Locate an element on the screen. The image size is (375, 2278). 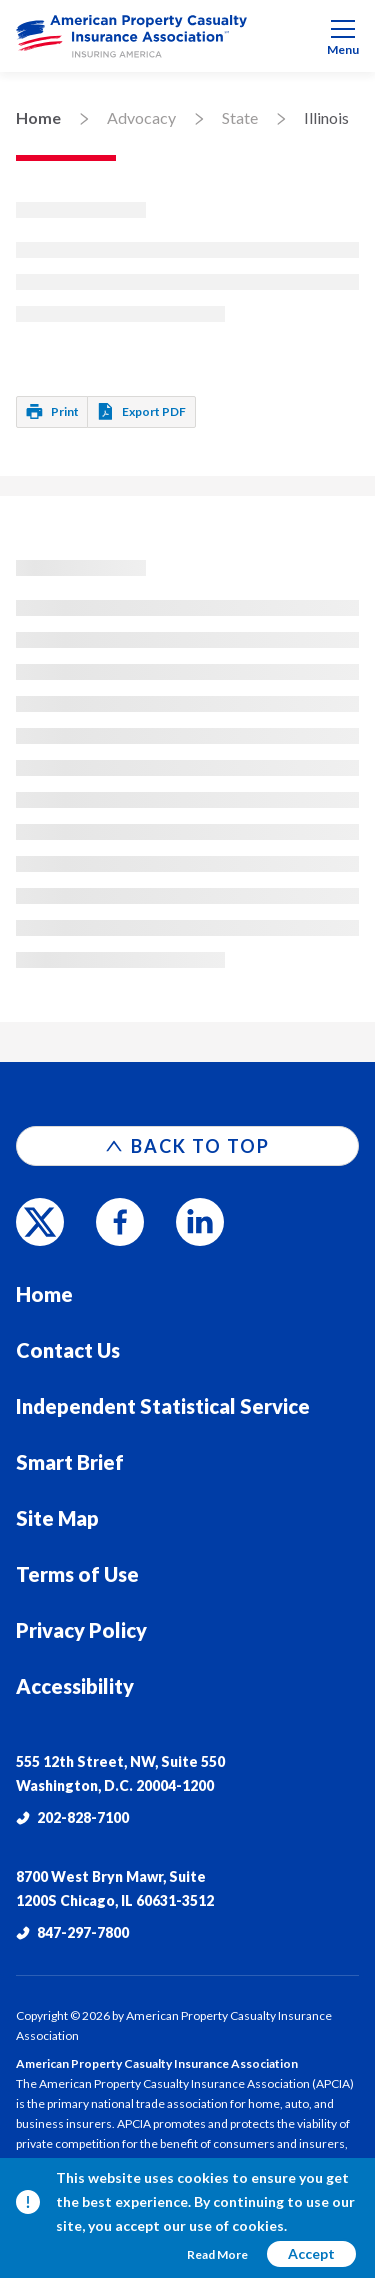
Read More is located at coordinates (217, 2254).